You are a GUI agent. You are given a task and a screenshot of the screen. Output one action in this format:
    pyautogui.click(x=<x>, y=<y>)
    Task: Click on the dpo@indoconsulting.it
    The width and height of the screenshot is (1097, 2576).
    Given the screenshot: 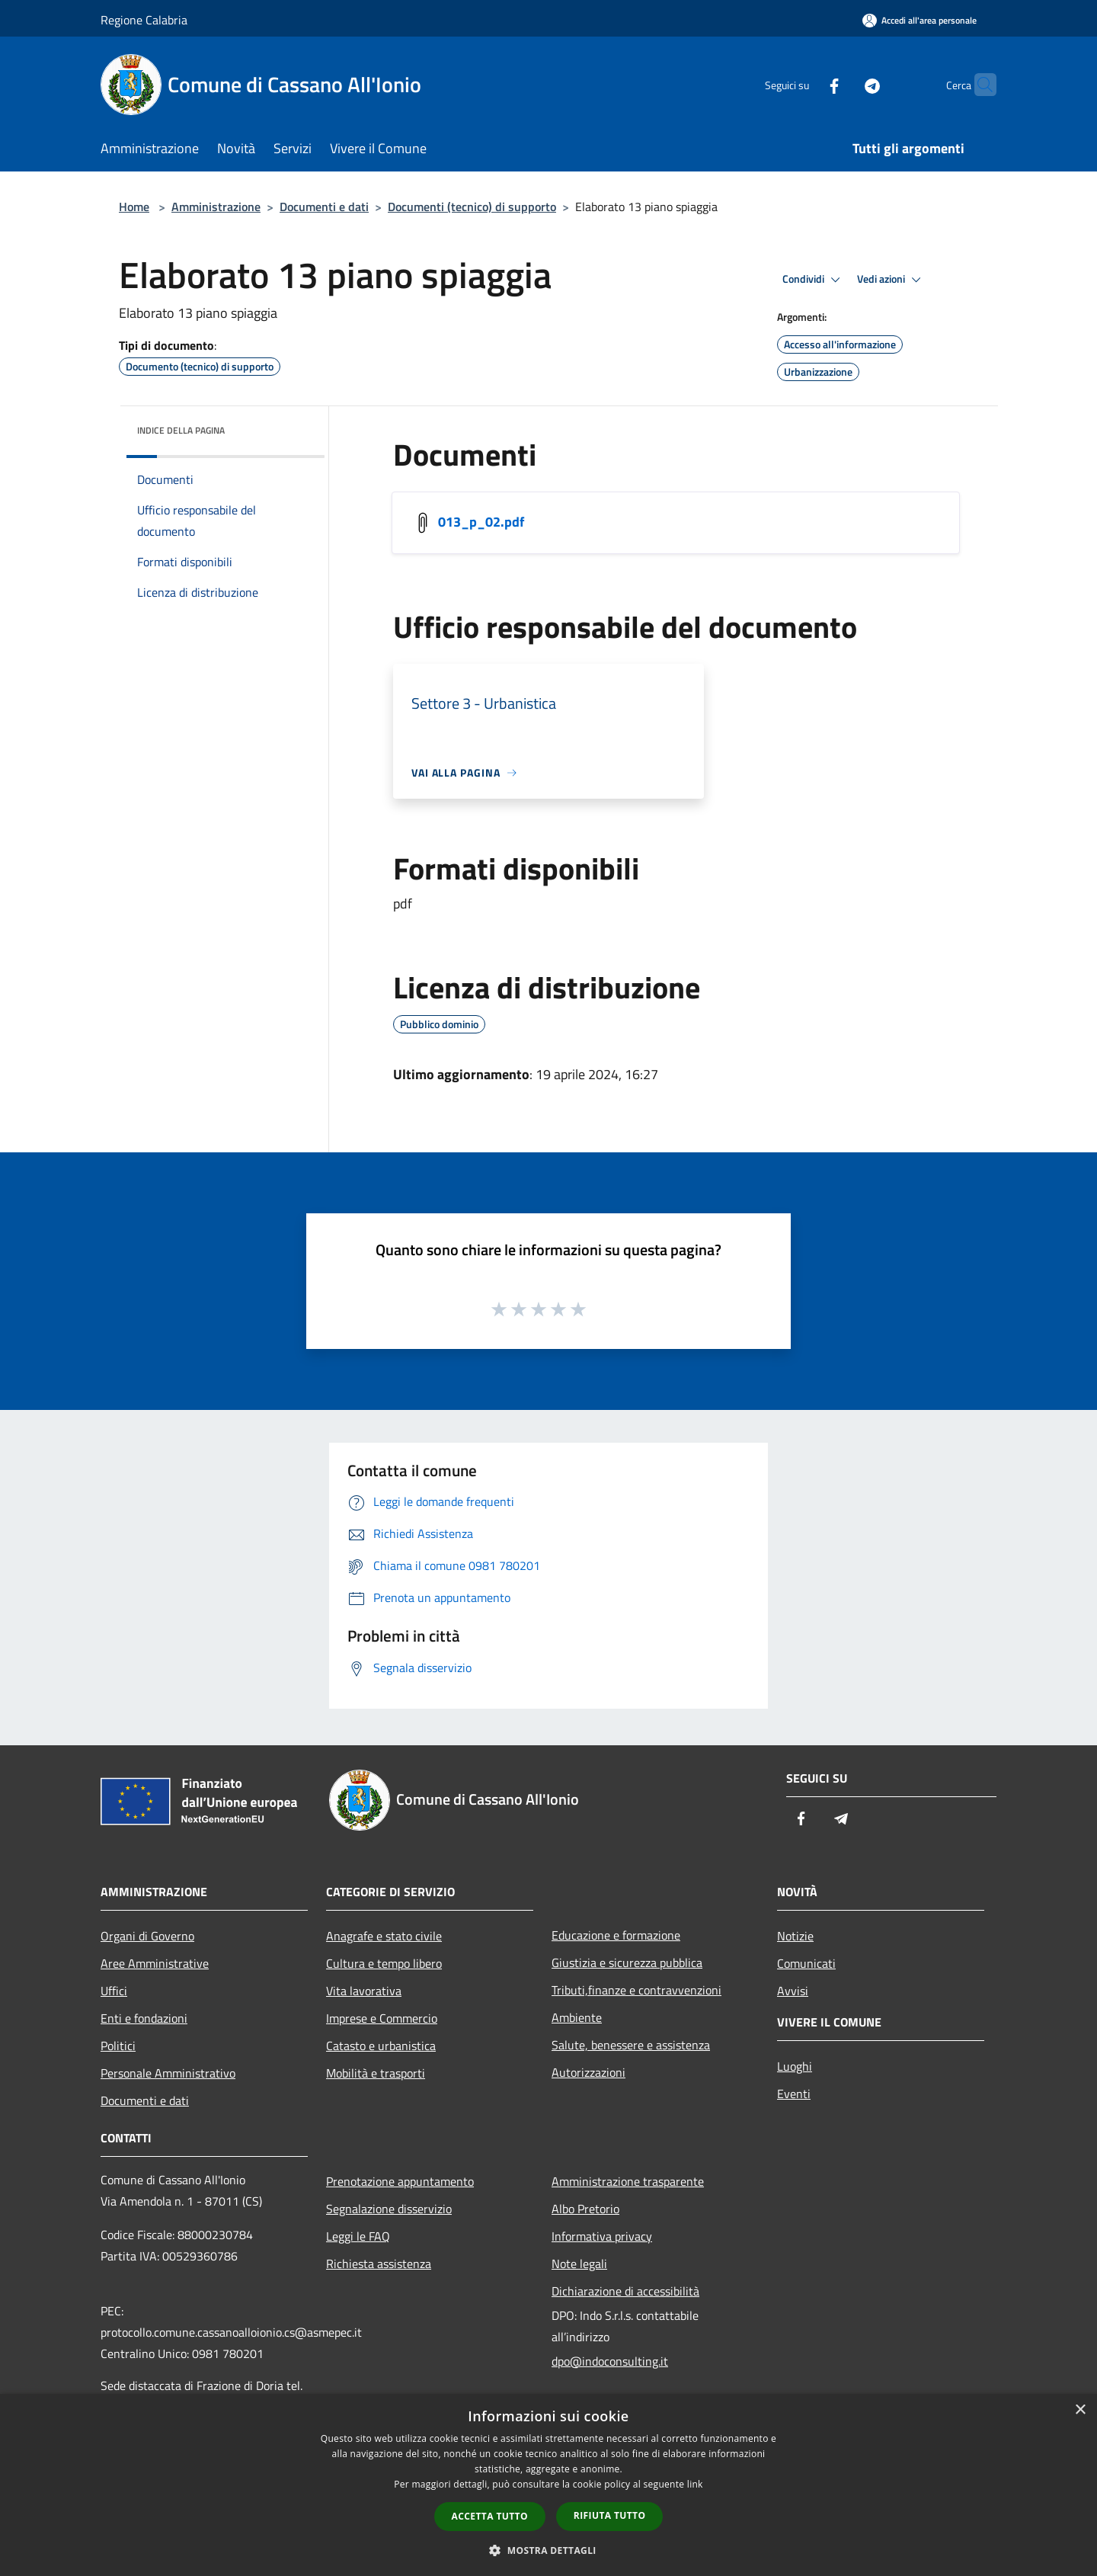 What is the action you would take?
    pyautogui.click(x=610, y=2361)
    